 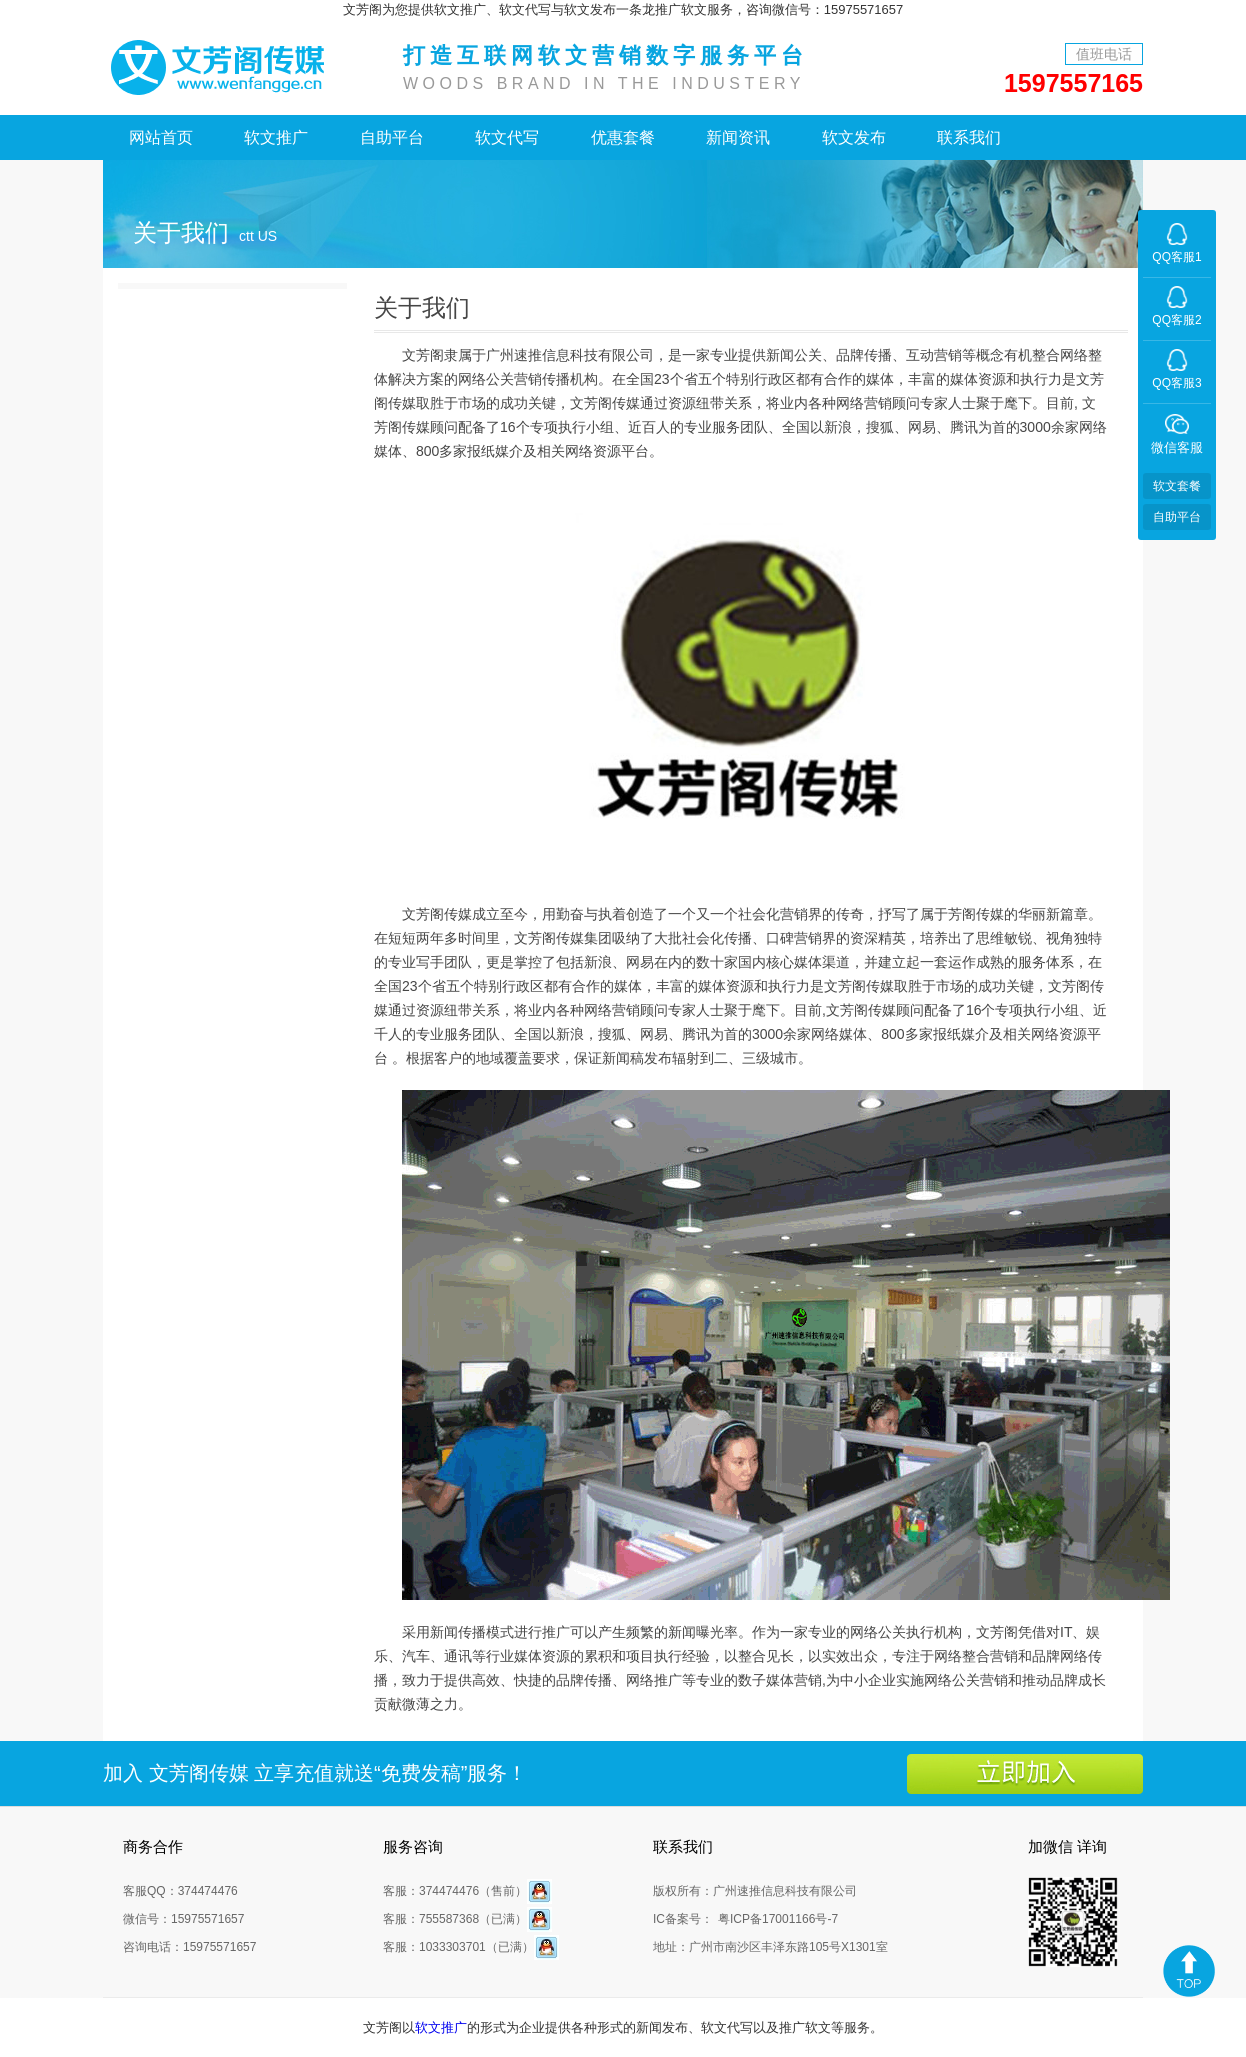 What do you see at coordinates (738, 137) in the screenshot?
I see `新闻资讯` at bounding box center [738, 137].